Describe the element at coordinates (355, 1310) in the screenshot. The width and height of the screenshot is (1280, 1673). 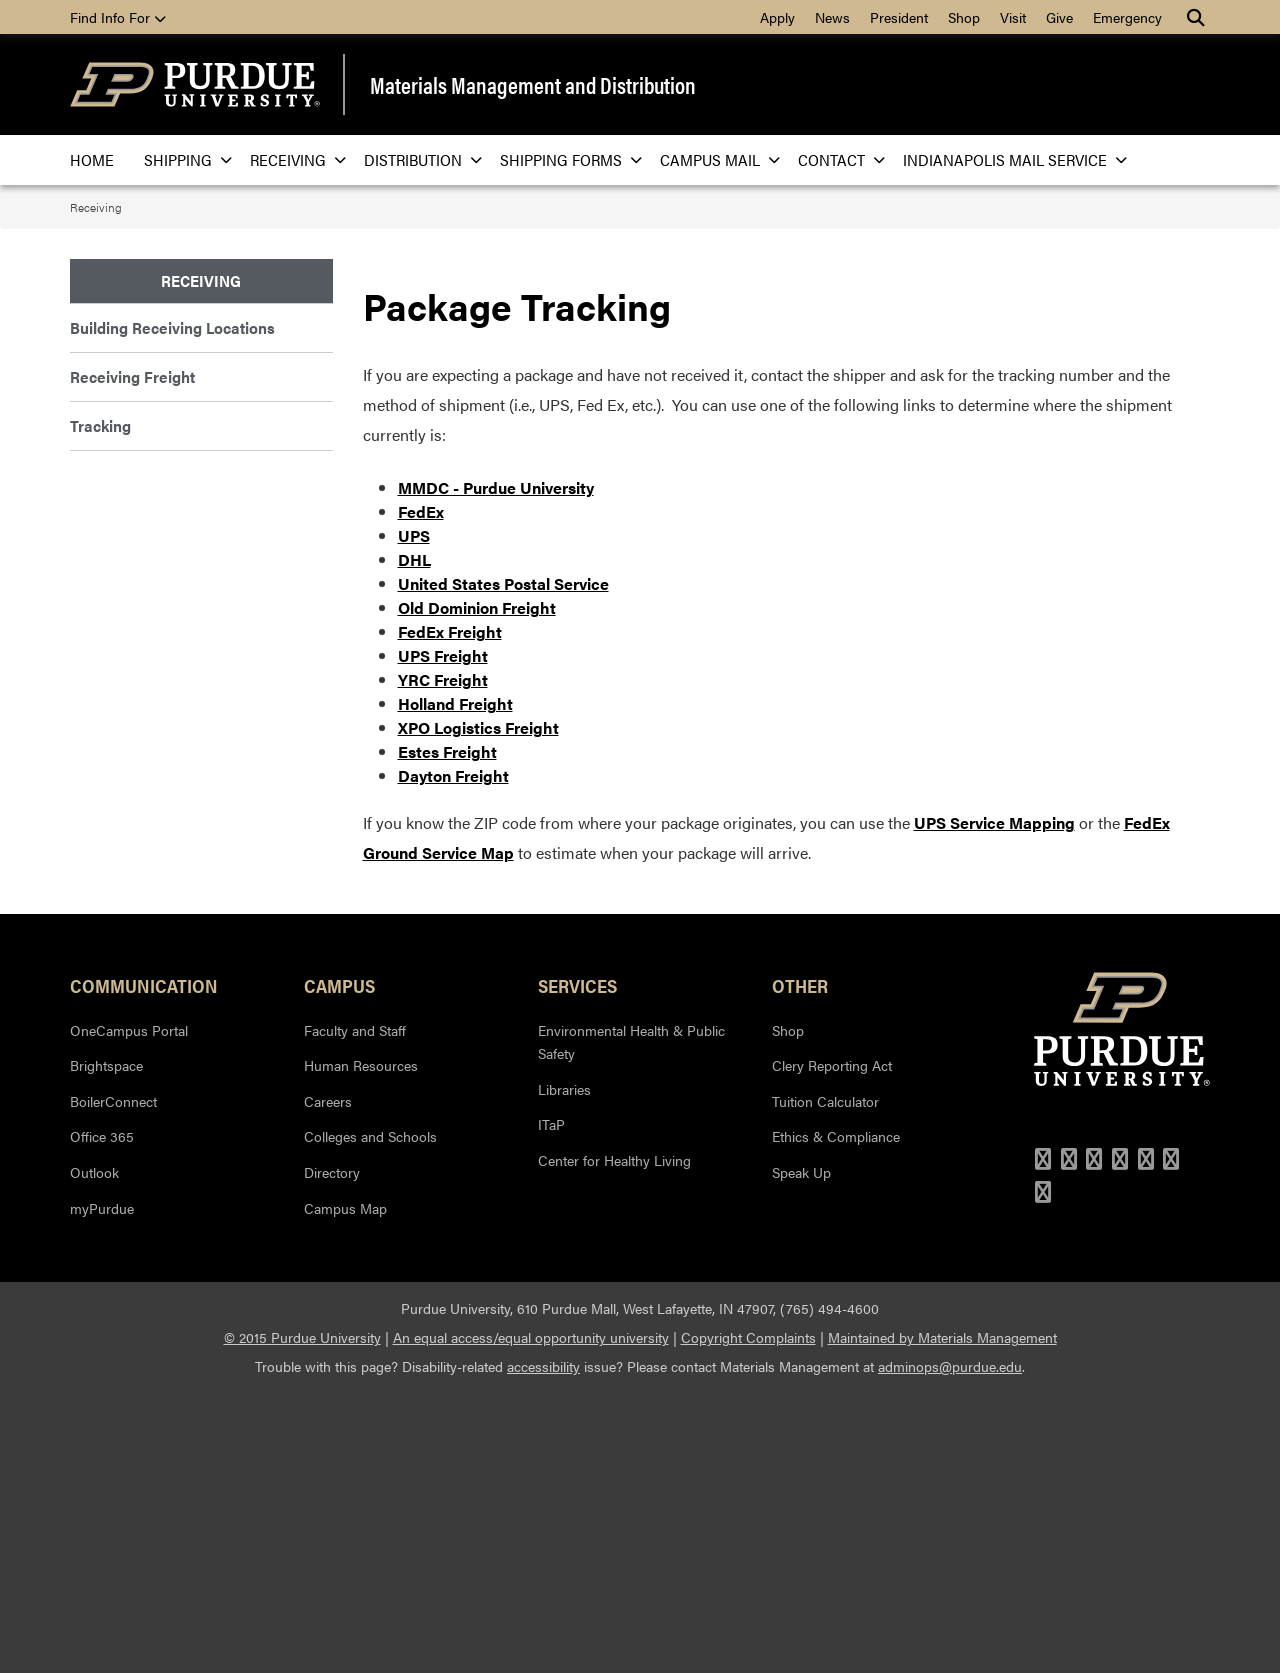
I see `Faculty and Staff` at that location.